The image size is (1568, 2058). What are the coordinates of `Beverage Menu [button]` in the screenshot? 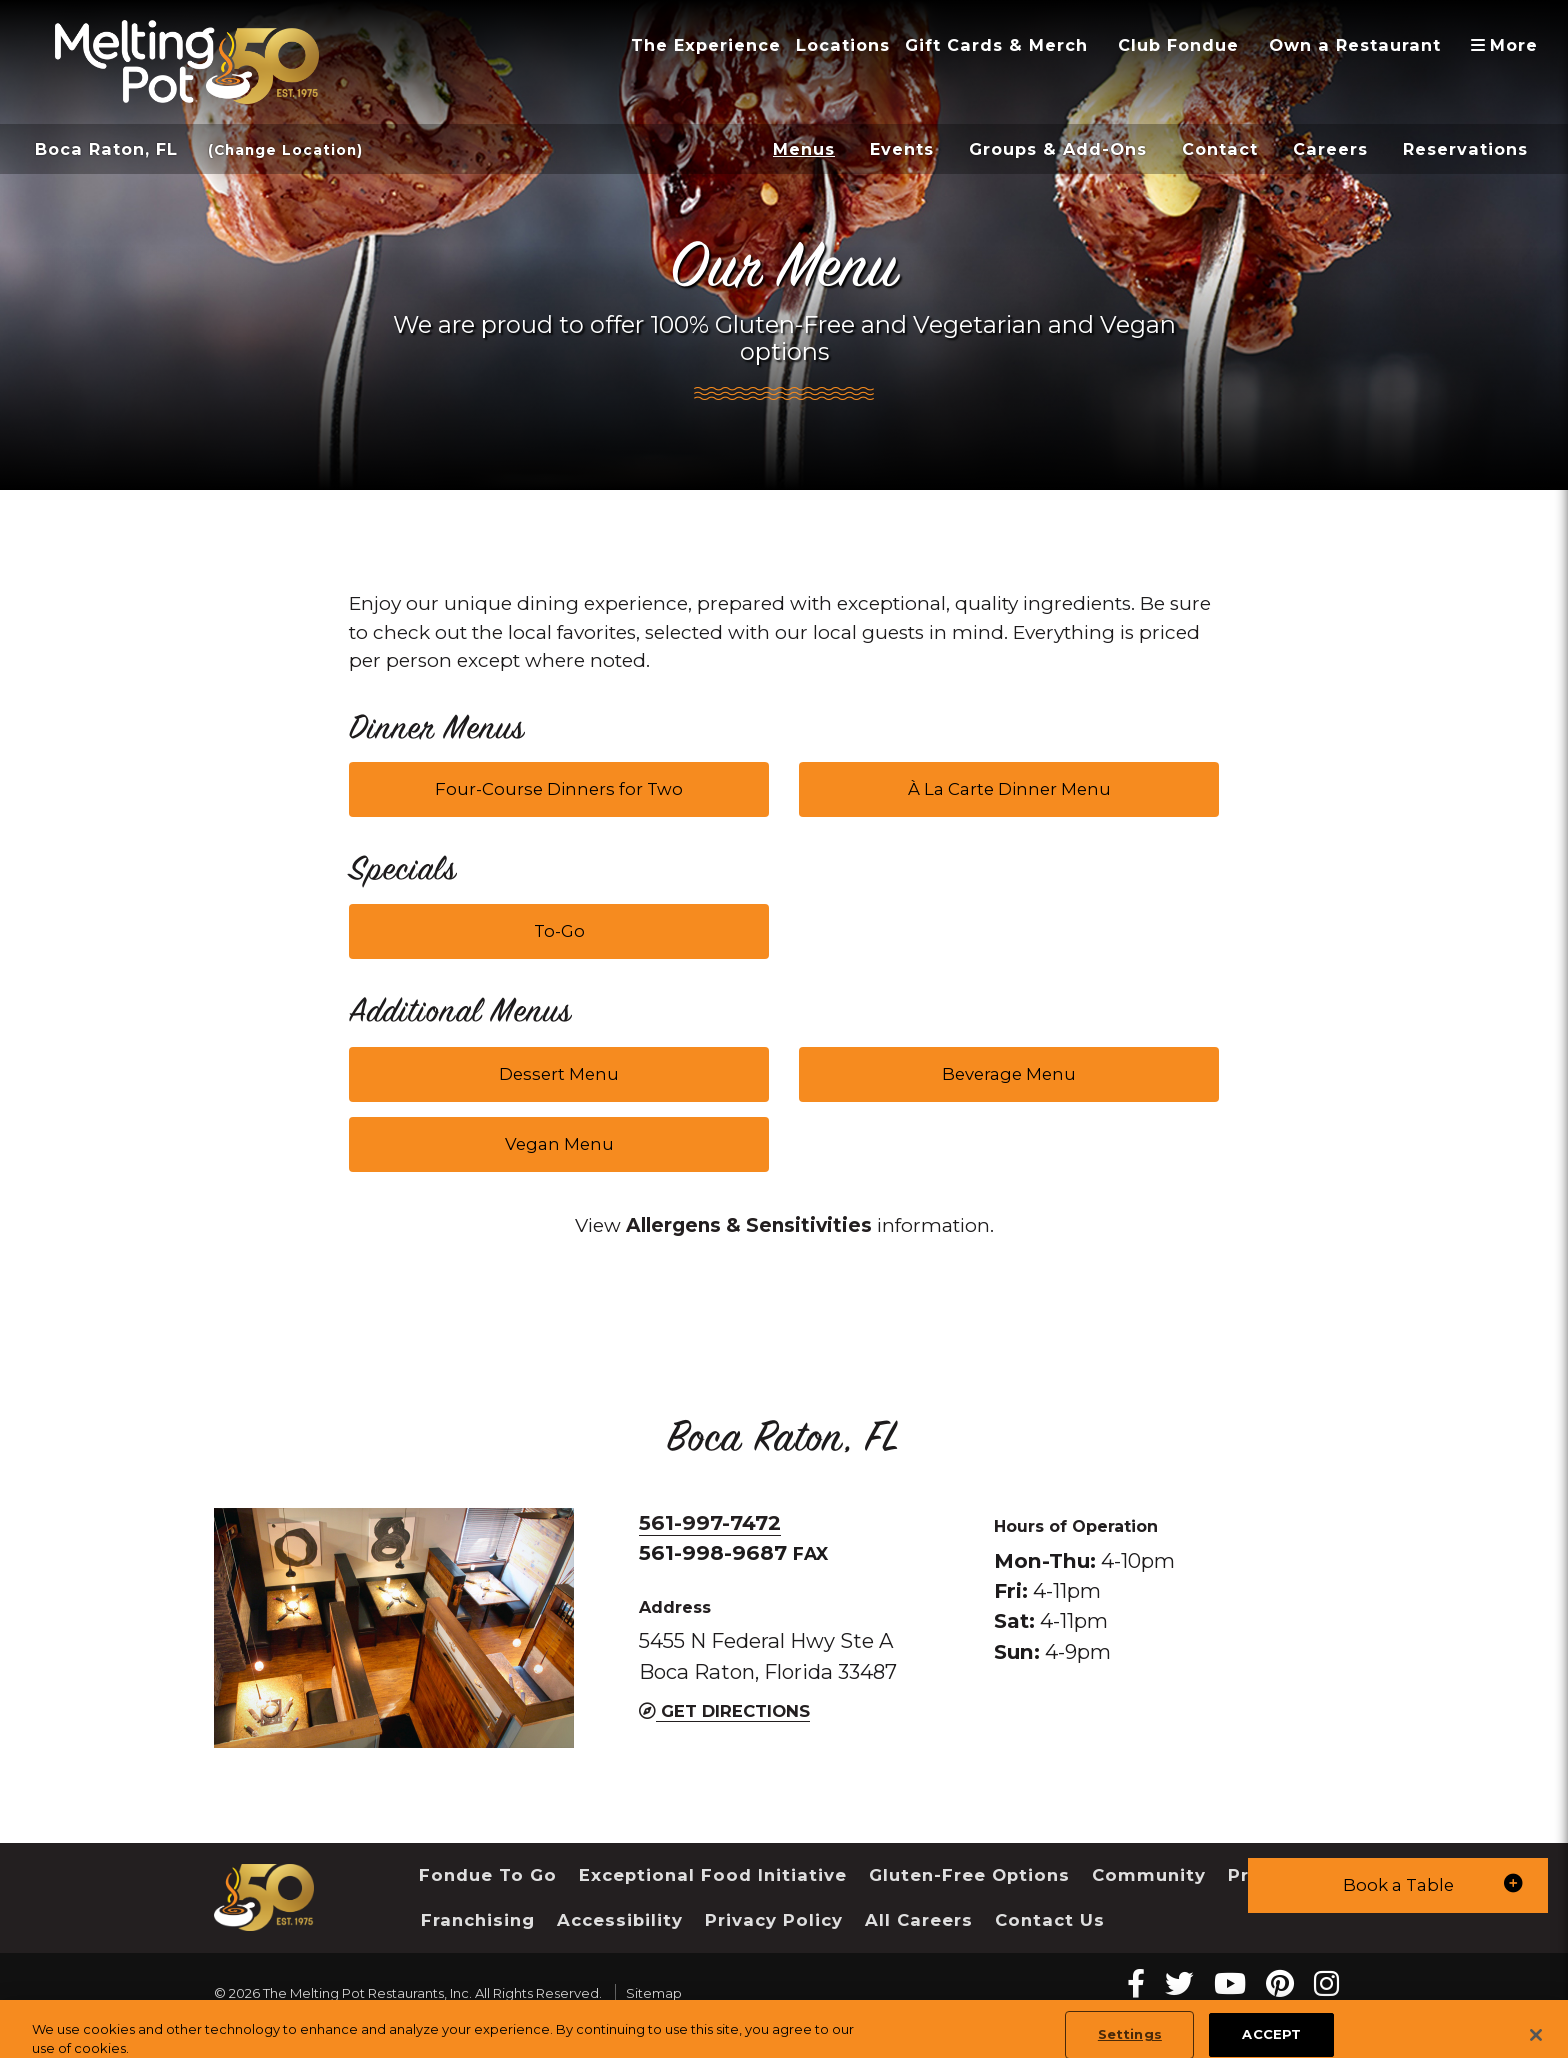 It's located at (1009, 1074).